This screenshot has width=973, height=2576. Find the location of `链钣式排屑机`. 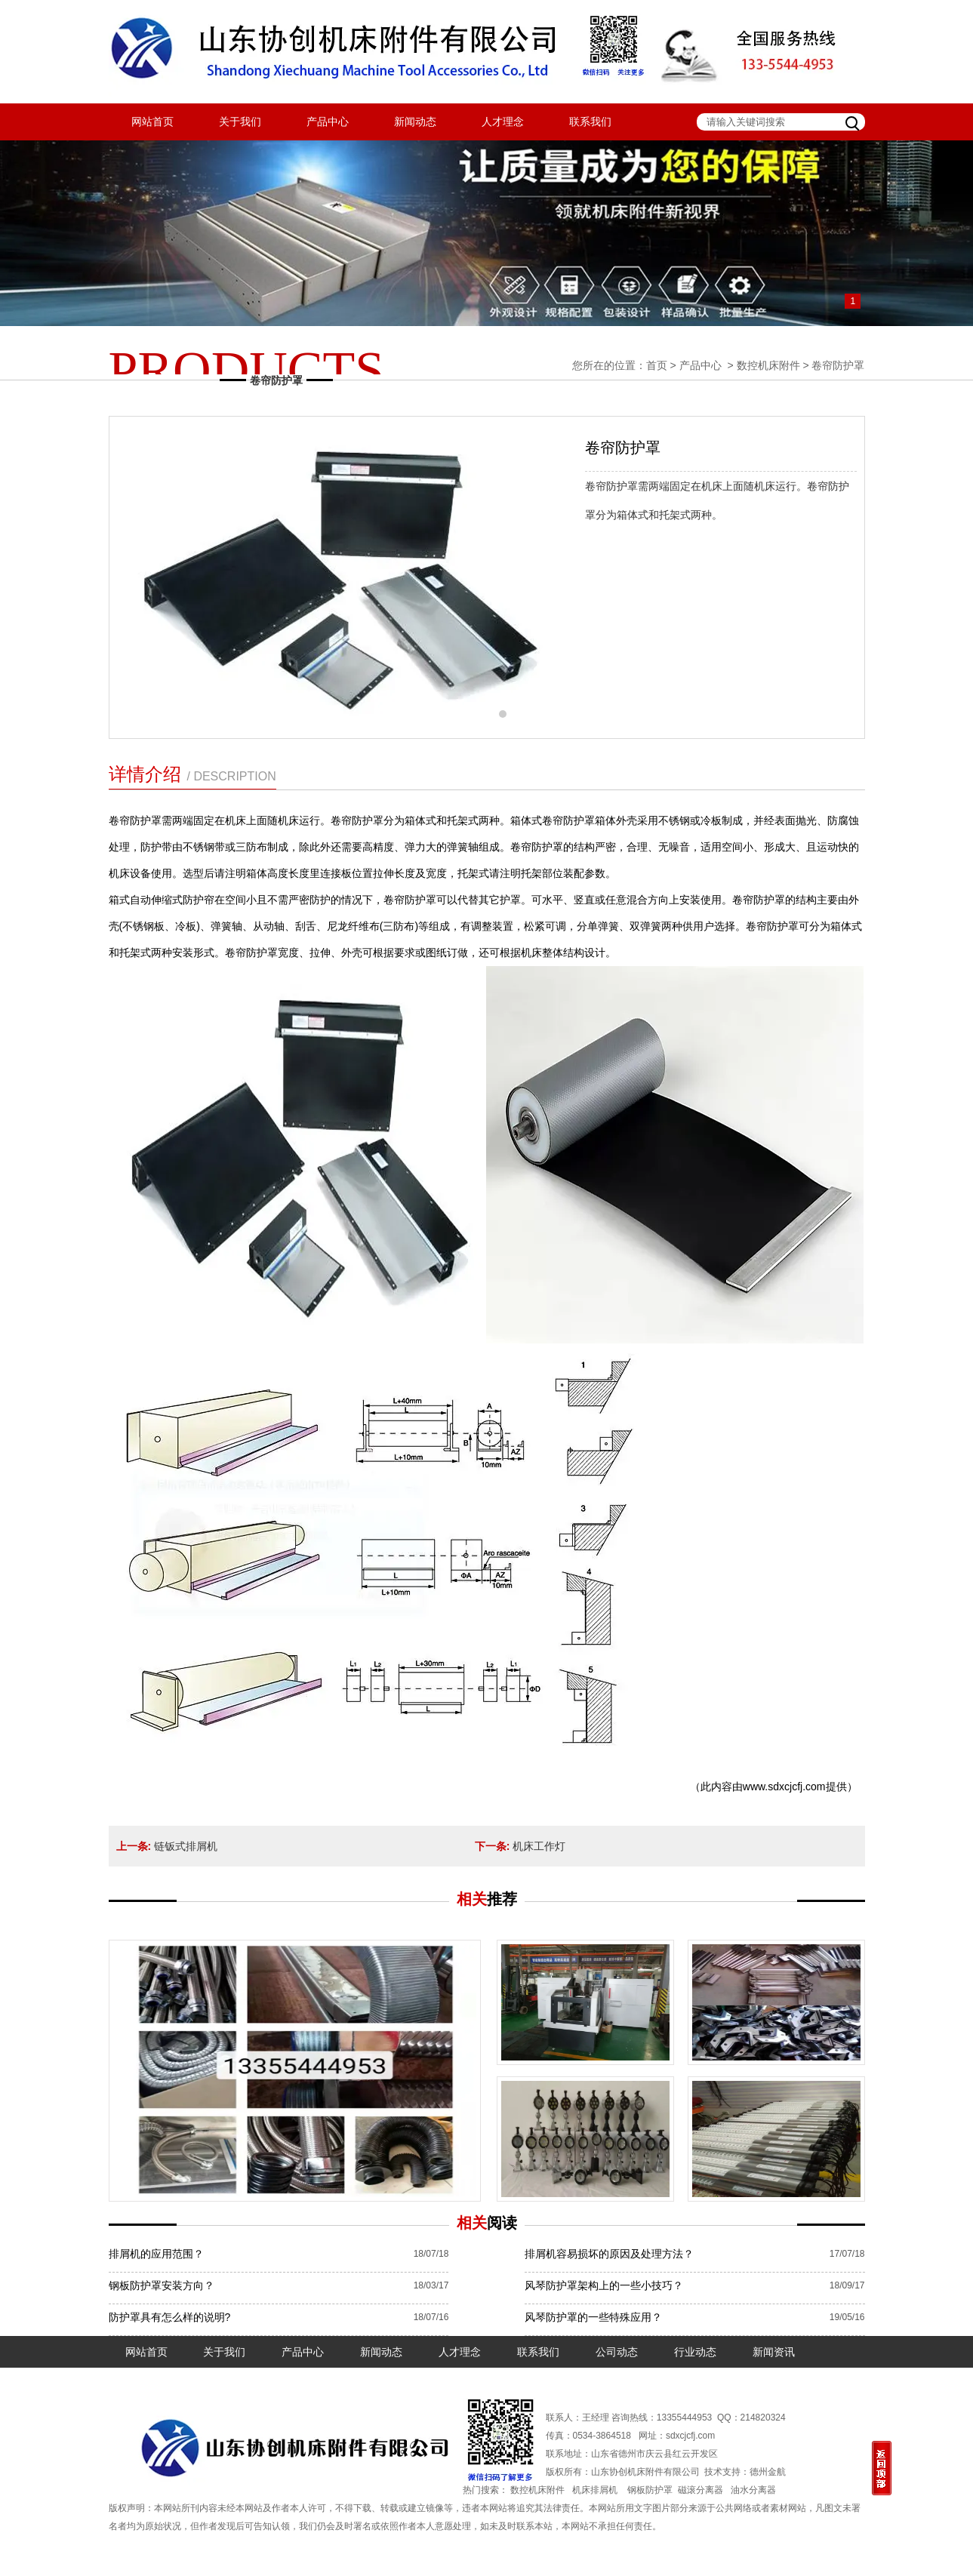

链钣式排屑机 is located at coordinates (185, 1846).